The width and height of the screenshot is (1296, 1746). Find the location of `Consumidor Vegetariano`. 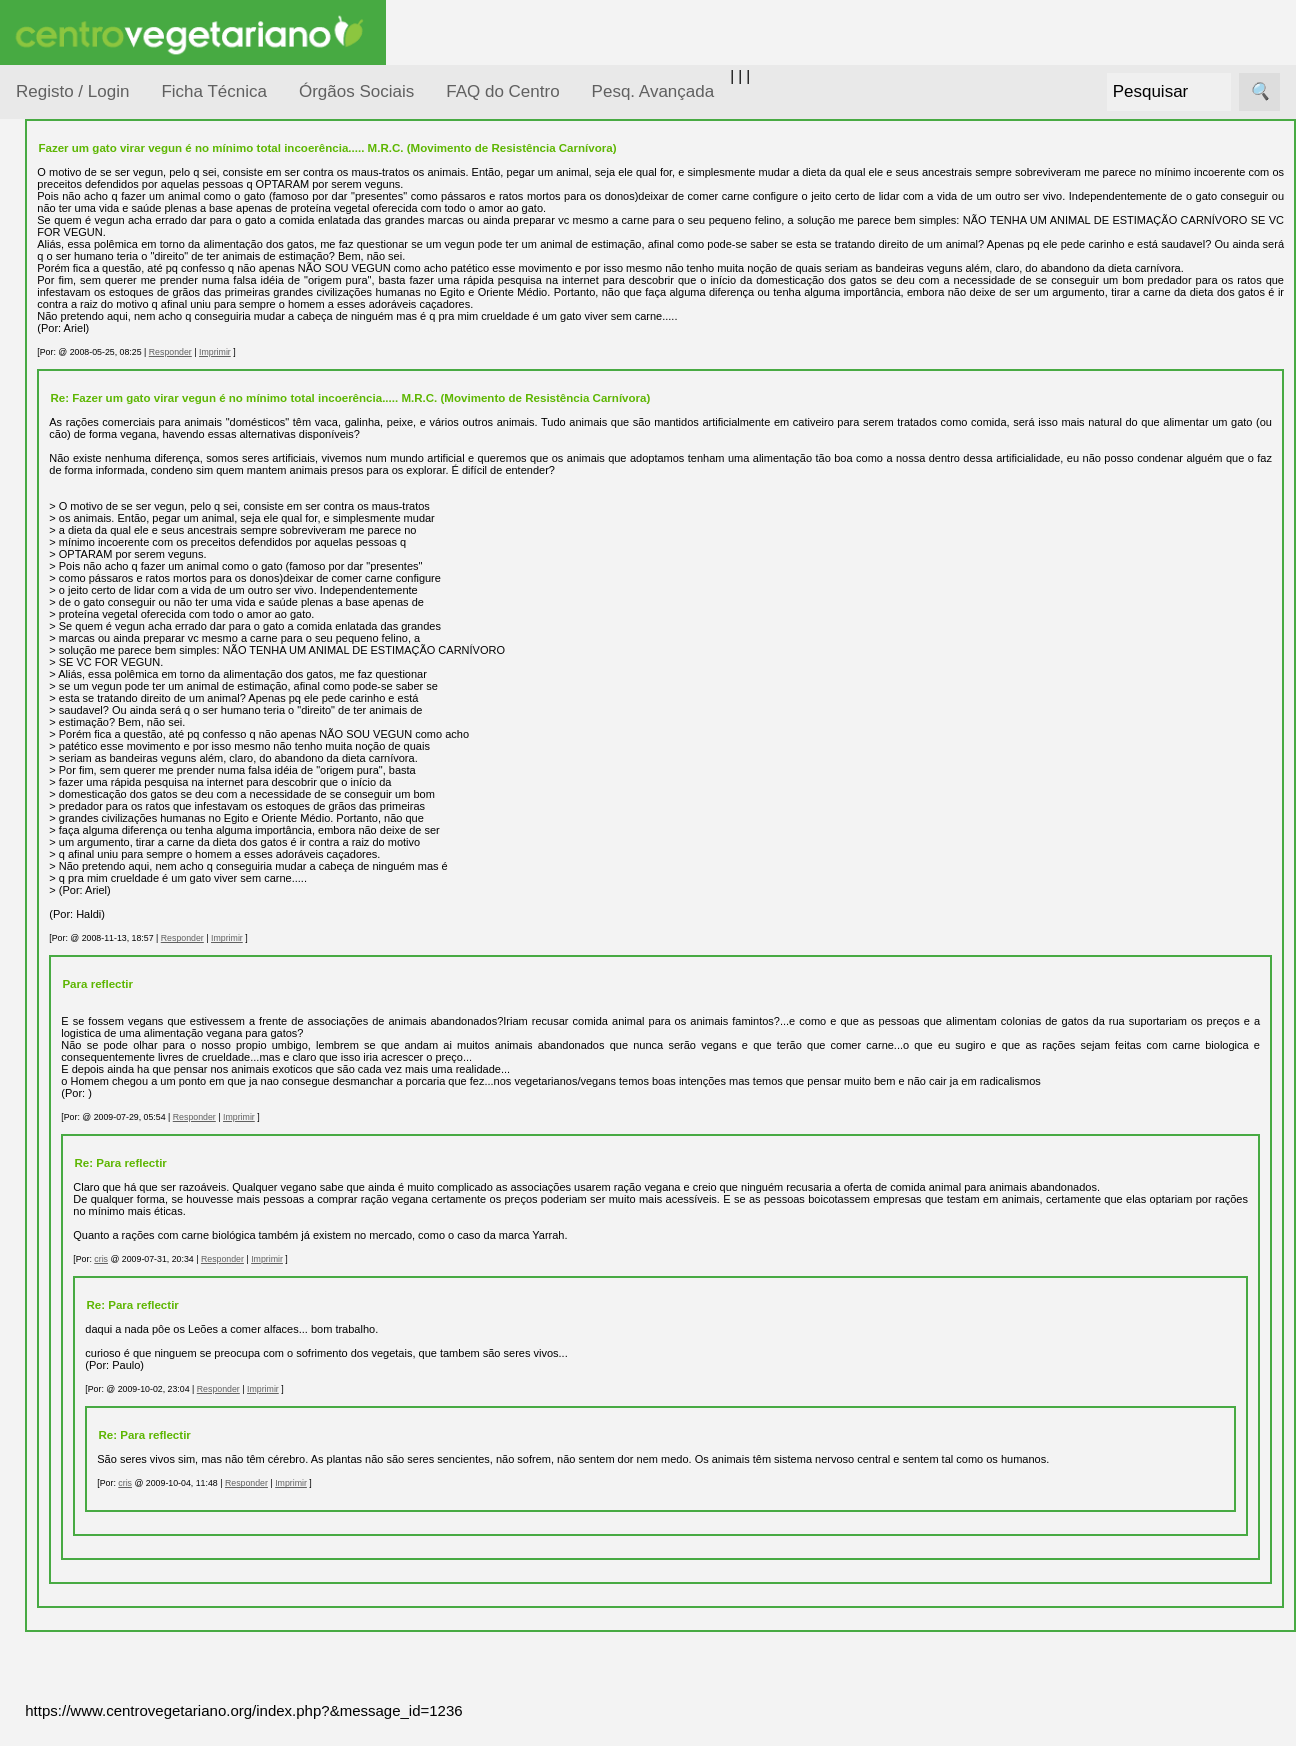

Consumidor Vegetariano is located at coordinates (80, 352).